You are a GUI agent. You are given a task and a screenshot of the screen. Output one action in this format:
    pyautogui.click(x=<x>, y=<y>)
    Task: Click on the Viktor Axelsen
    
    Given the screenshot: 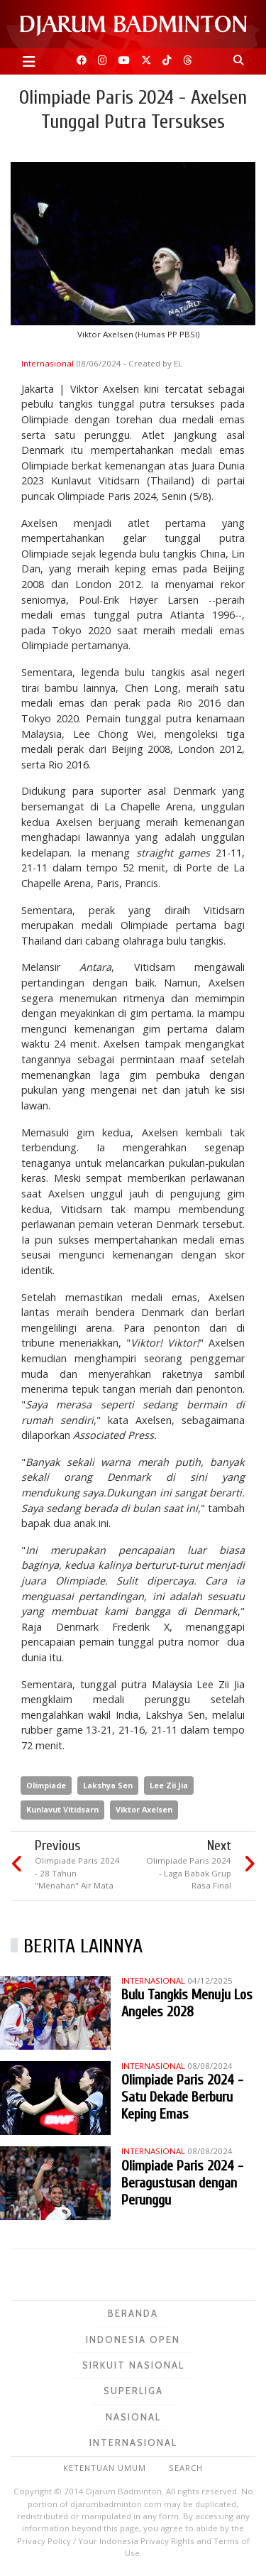 What is the action you would take?
    pyautogui.click(x=144, y=1809)
    